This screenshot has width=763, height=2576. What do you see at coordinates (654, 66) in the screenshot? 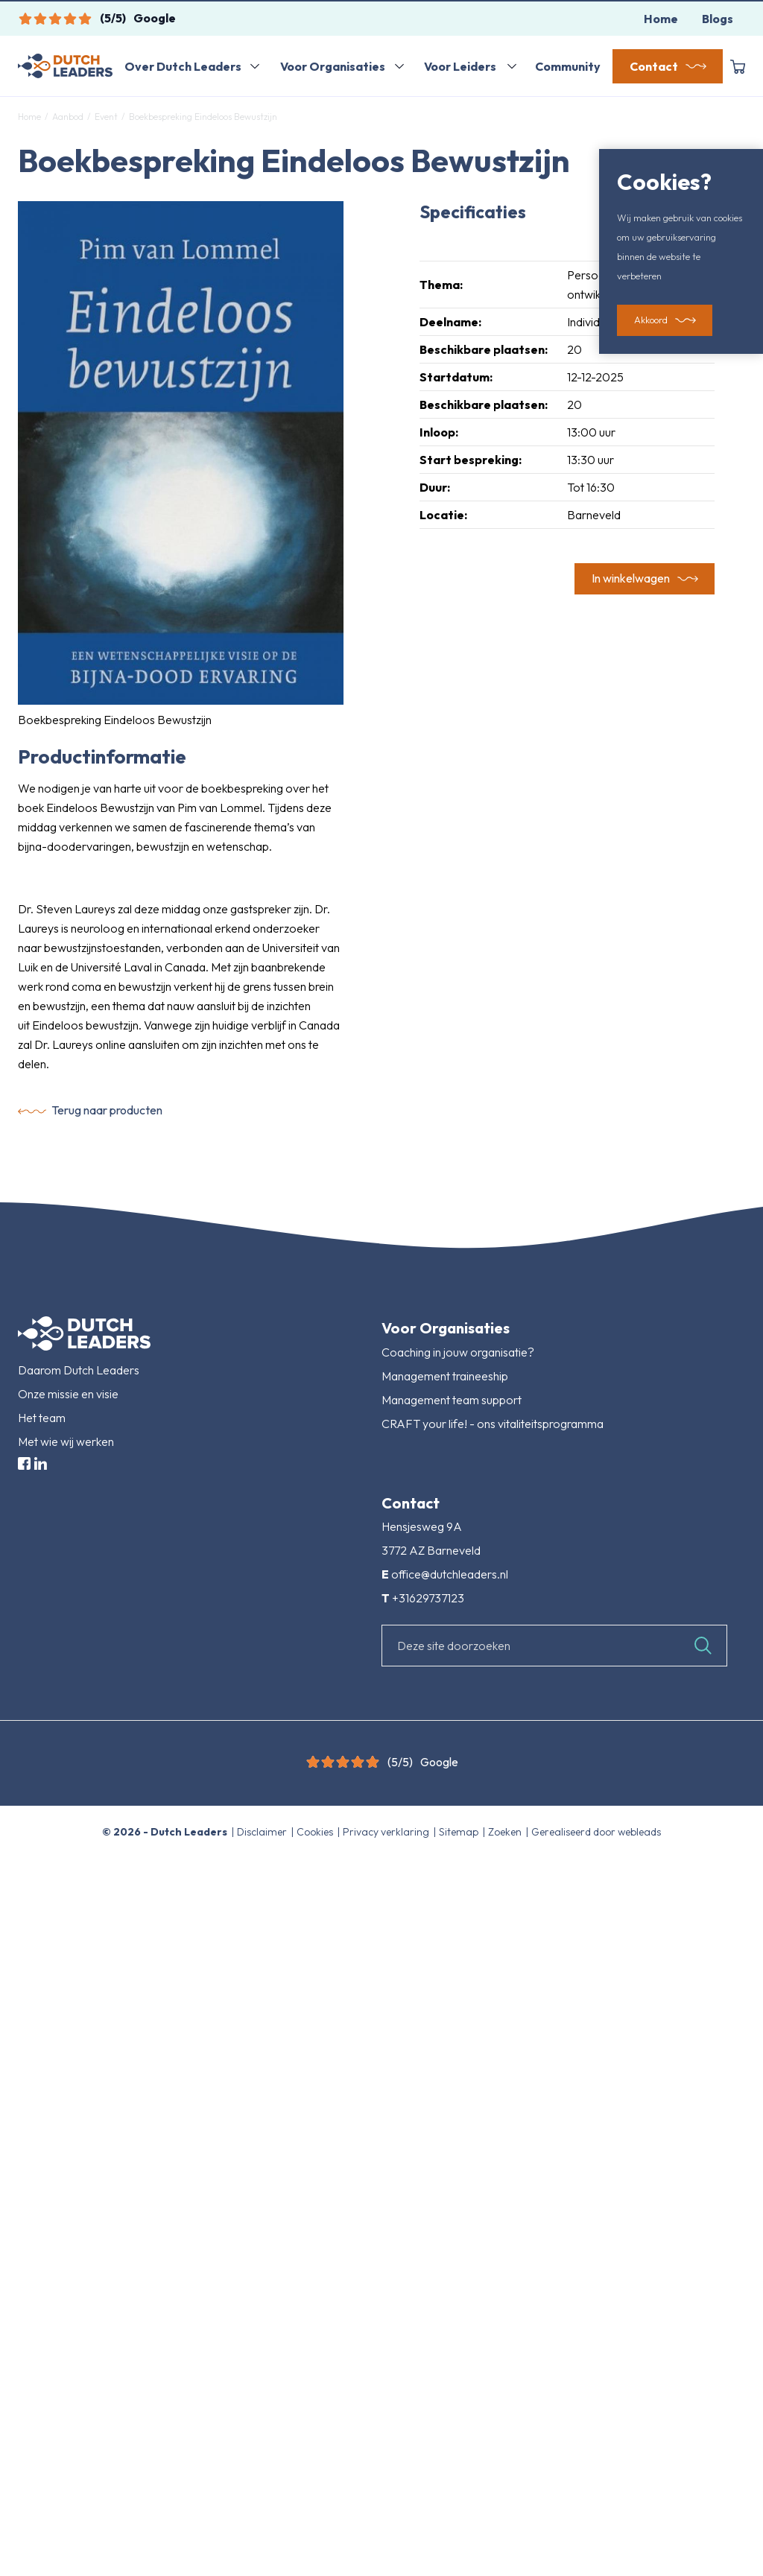
I see `Contact` at bounding box center [654, 66].